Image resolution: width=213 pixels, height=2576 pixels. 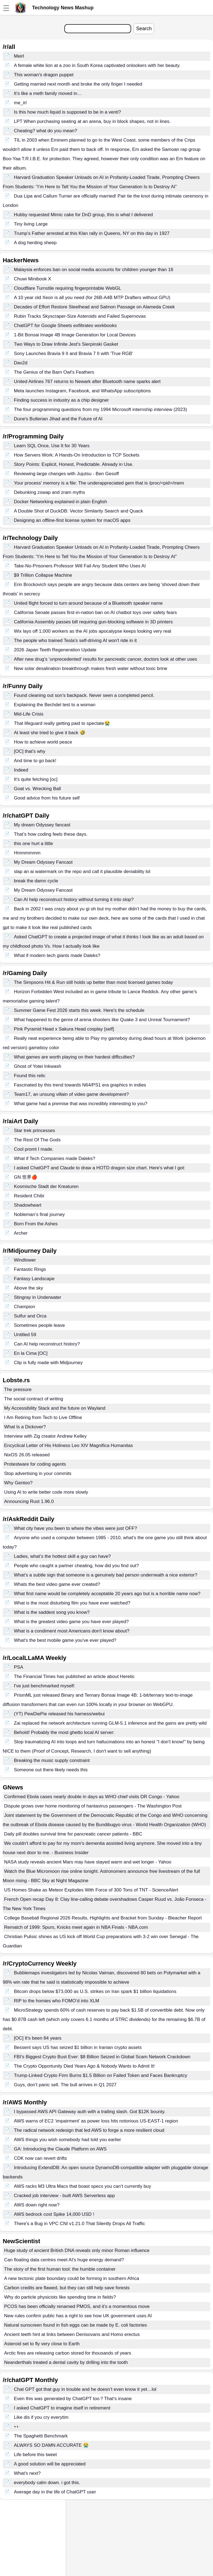 I want to click on Take-No-Prisoners Professor Will Fail Any Student Who Uses AI, so click(x=80, y=565).